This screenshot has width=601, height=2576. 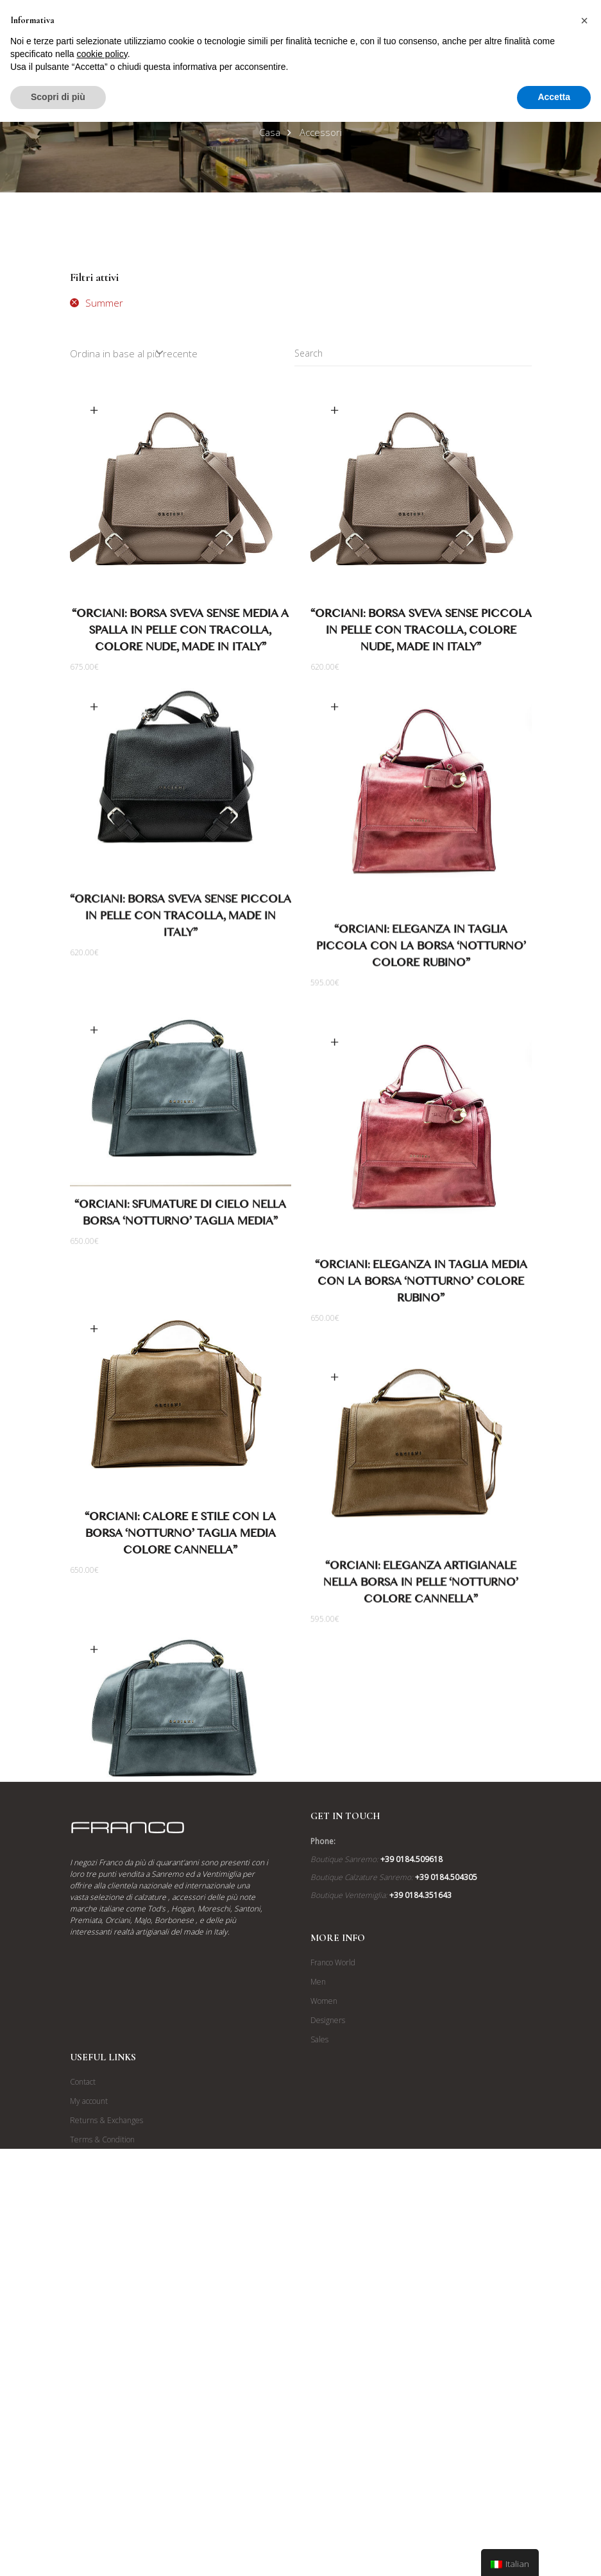 I want to click on Franco World, so click(x=332, y=2253).